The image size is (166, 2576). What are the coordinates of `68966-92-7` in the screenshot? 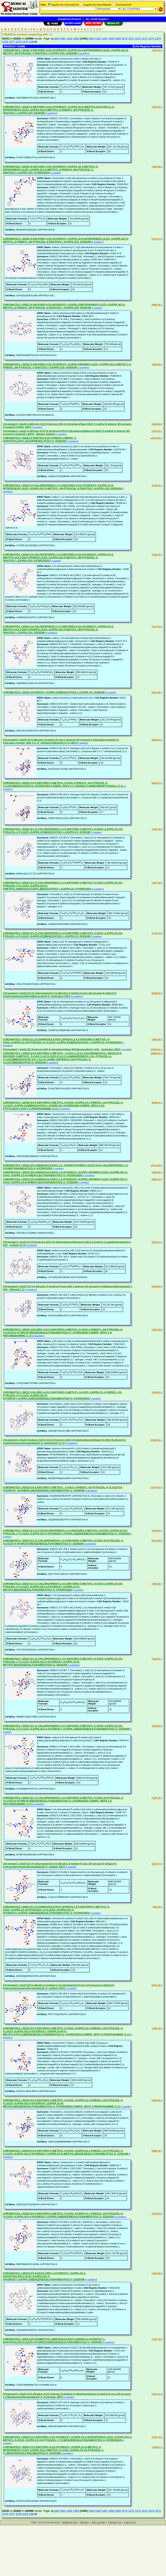 It's located at (157, 2151).